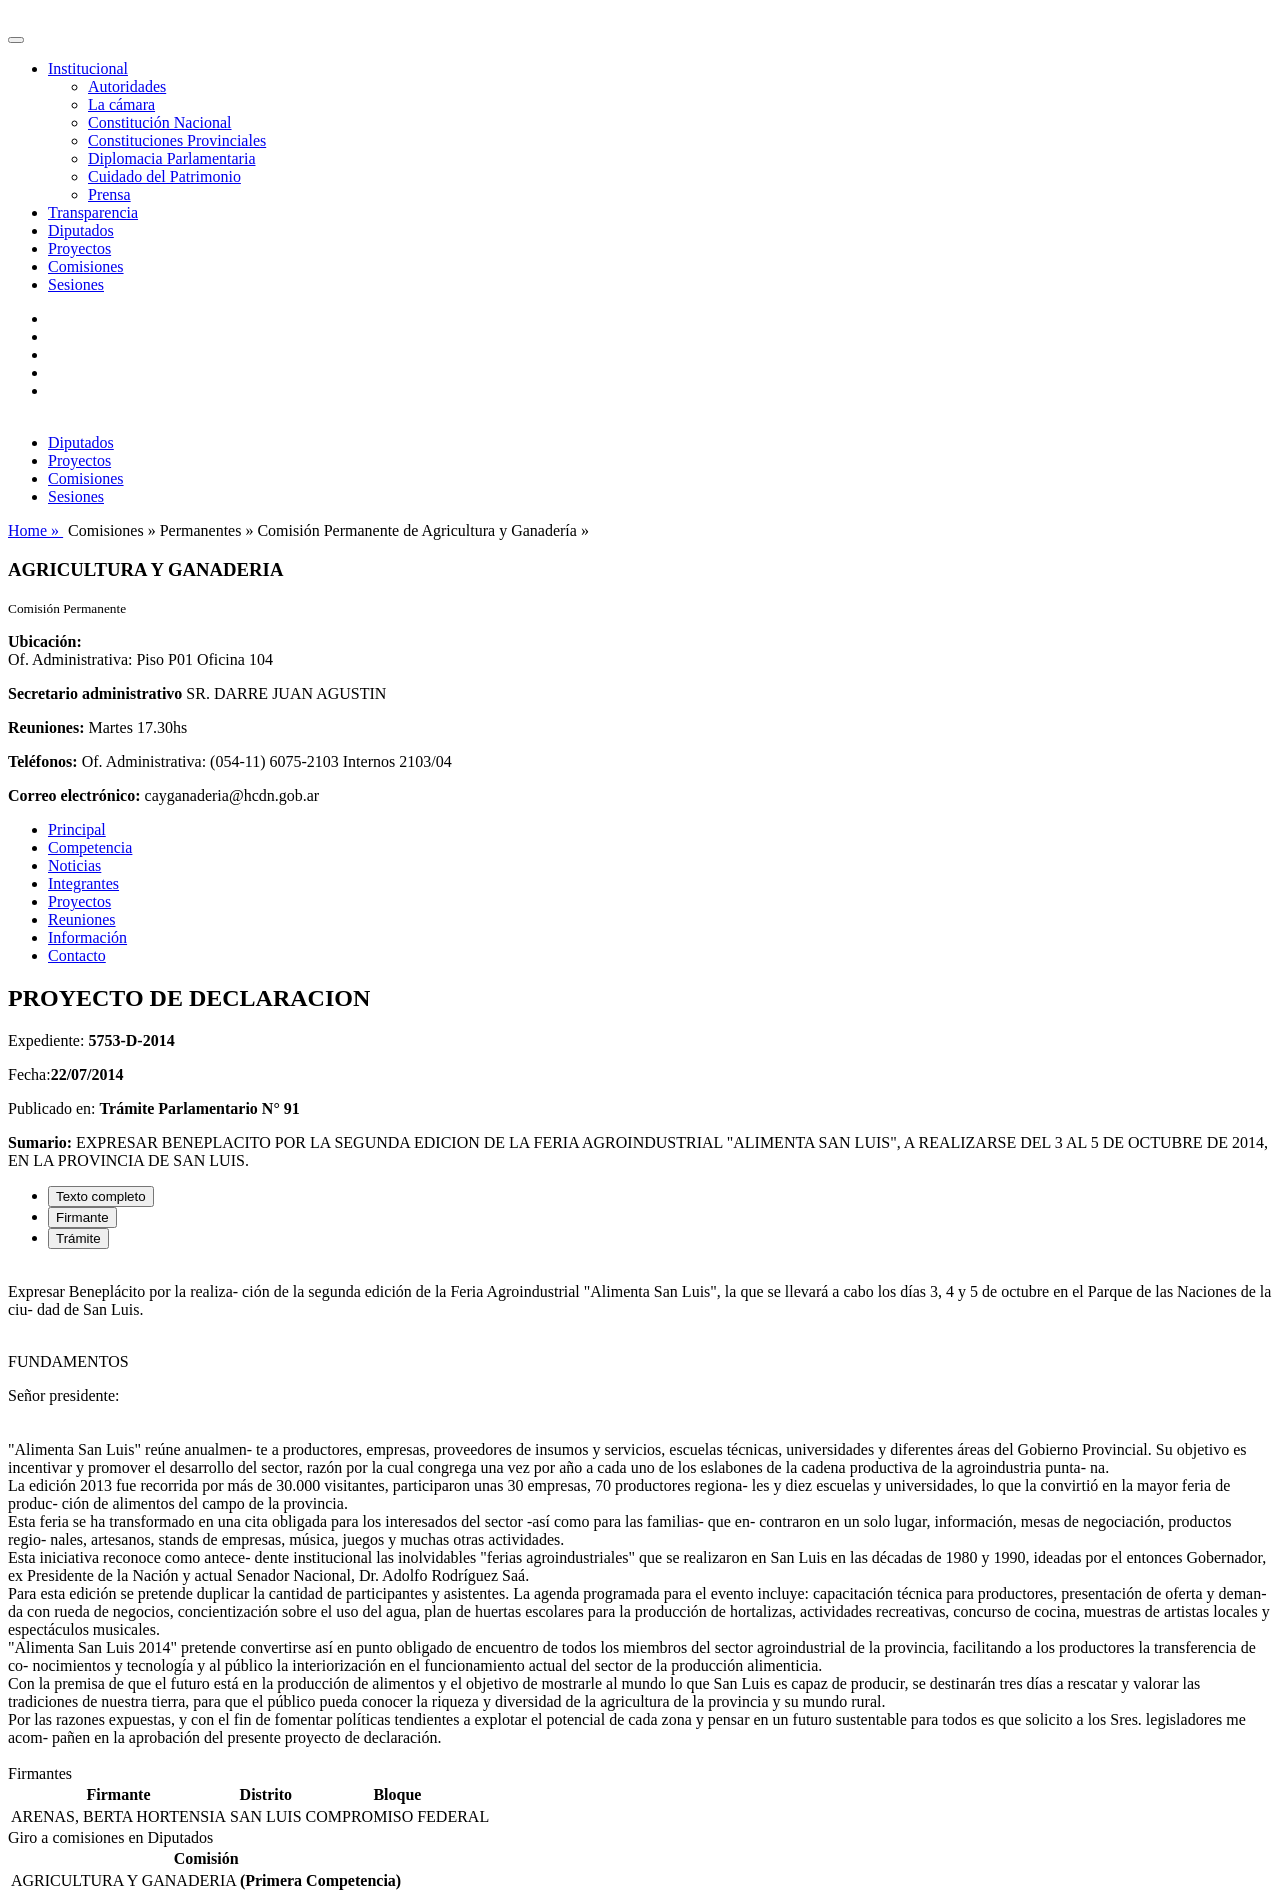 This screenshot has width=1280, height=1901. I want to click on Firmante [tab], so click(82, 1217).